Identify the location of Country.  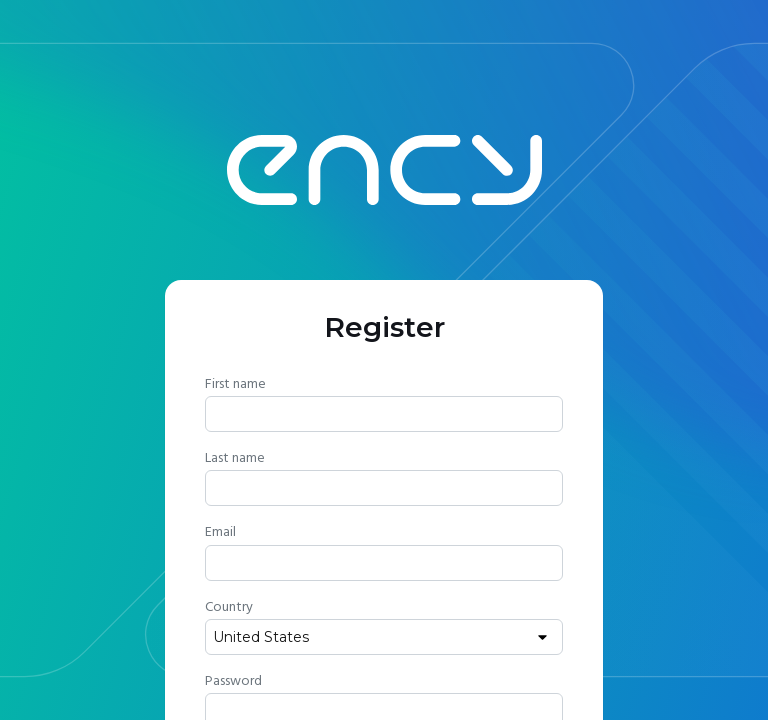
(229, 607).